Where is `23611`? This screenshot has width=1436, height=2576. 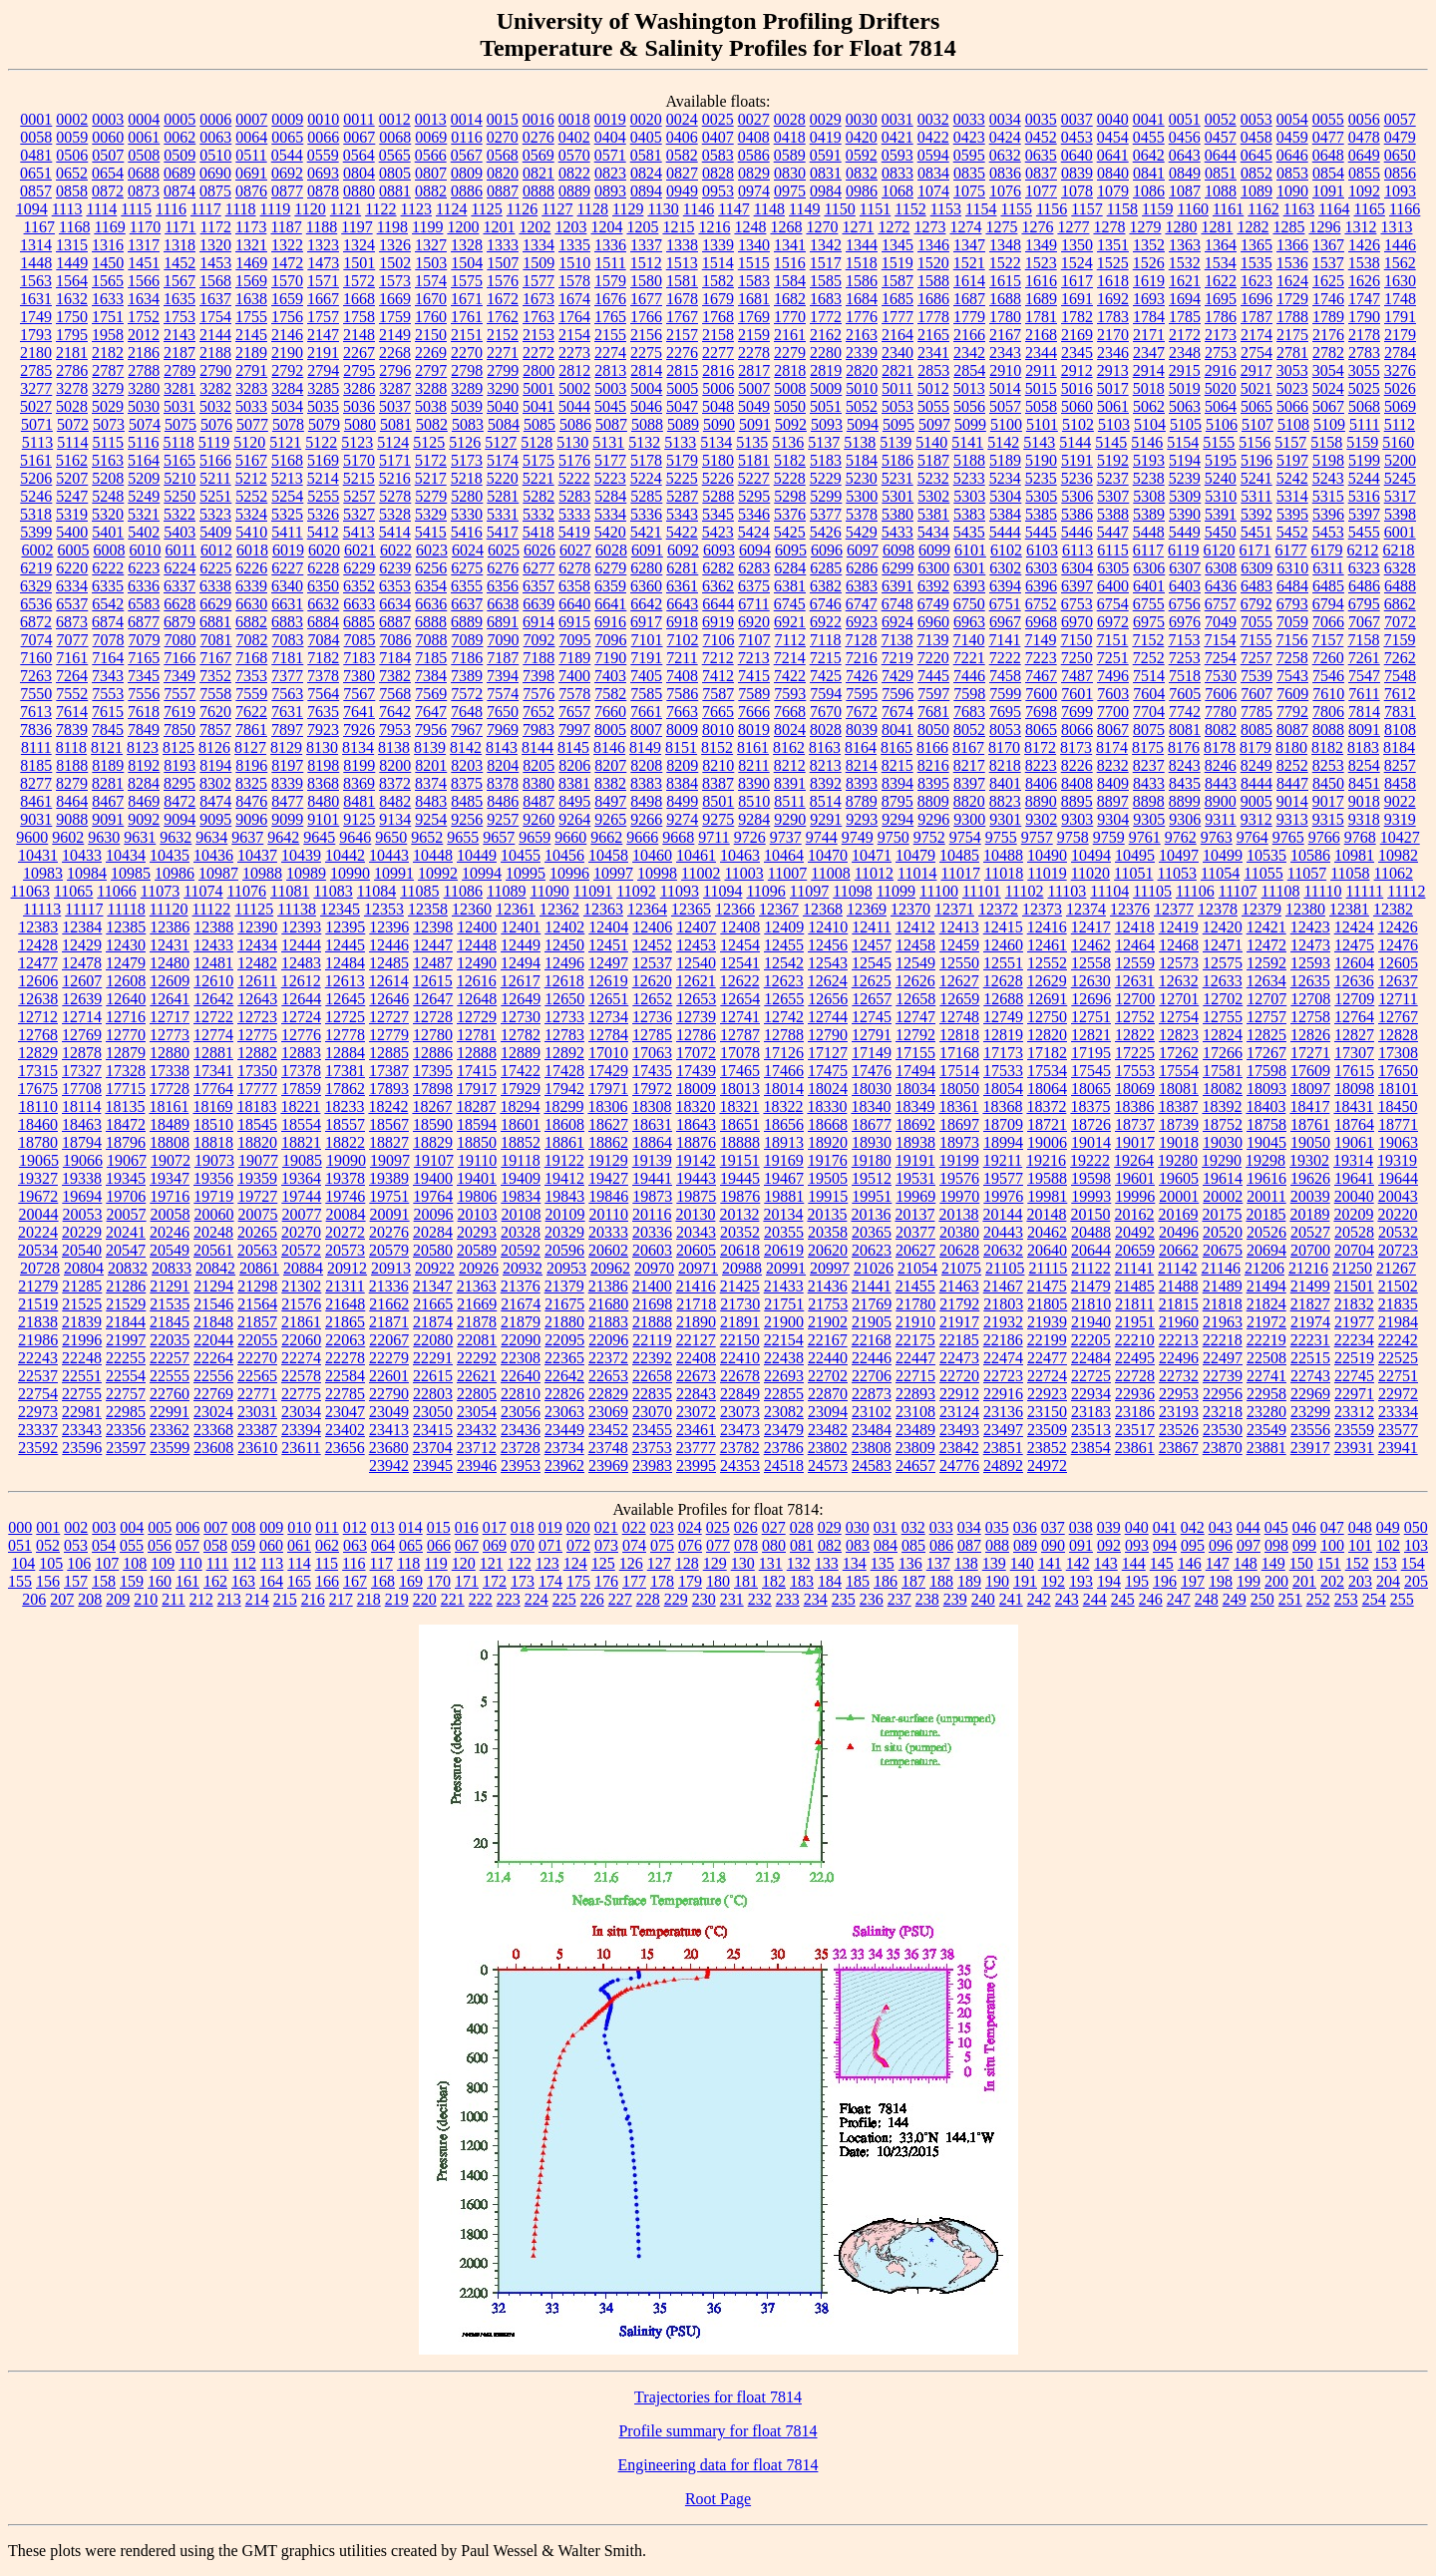 23611 is located at coordinates (300, 1447).